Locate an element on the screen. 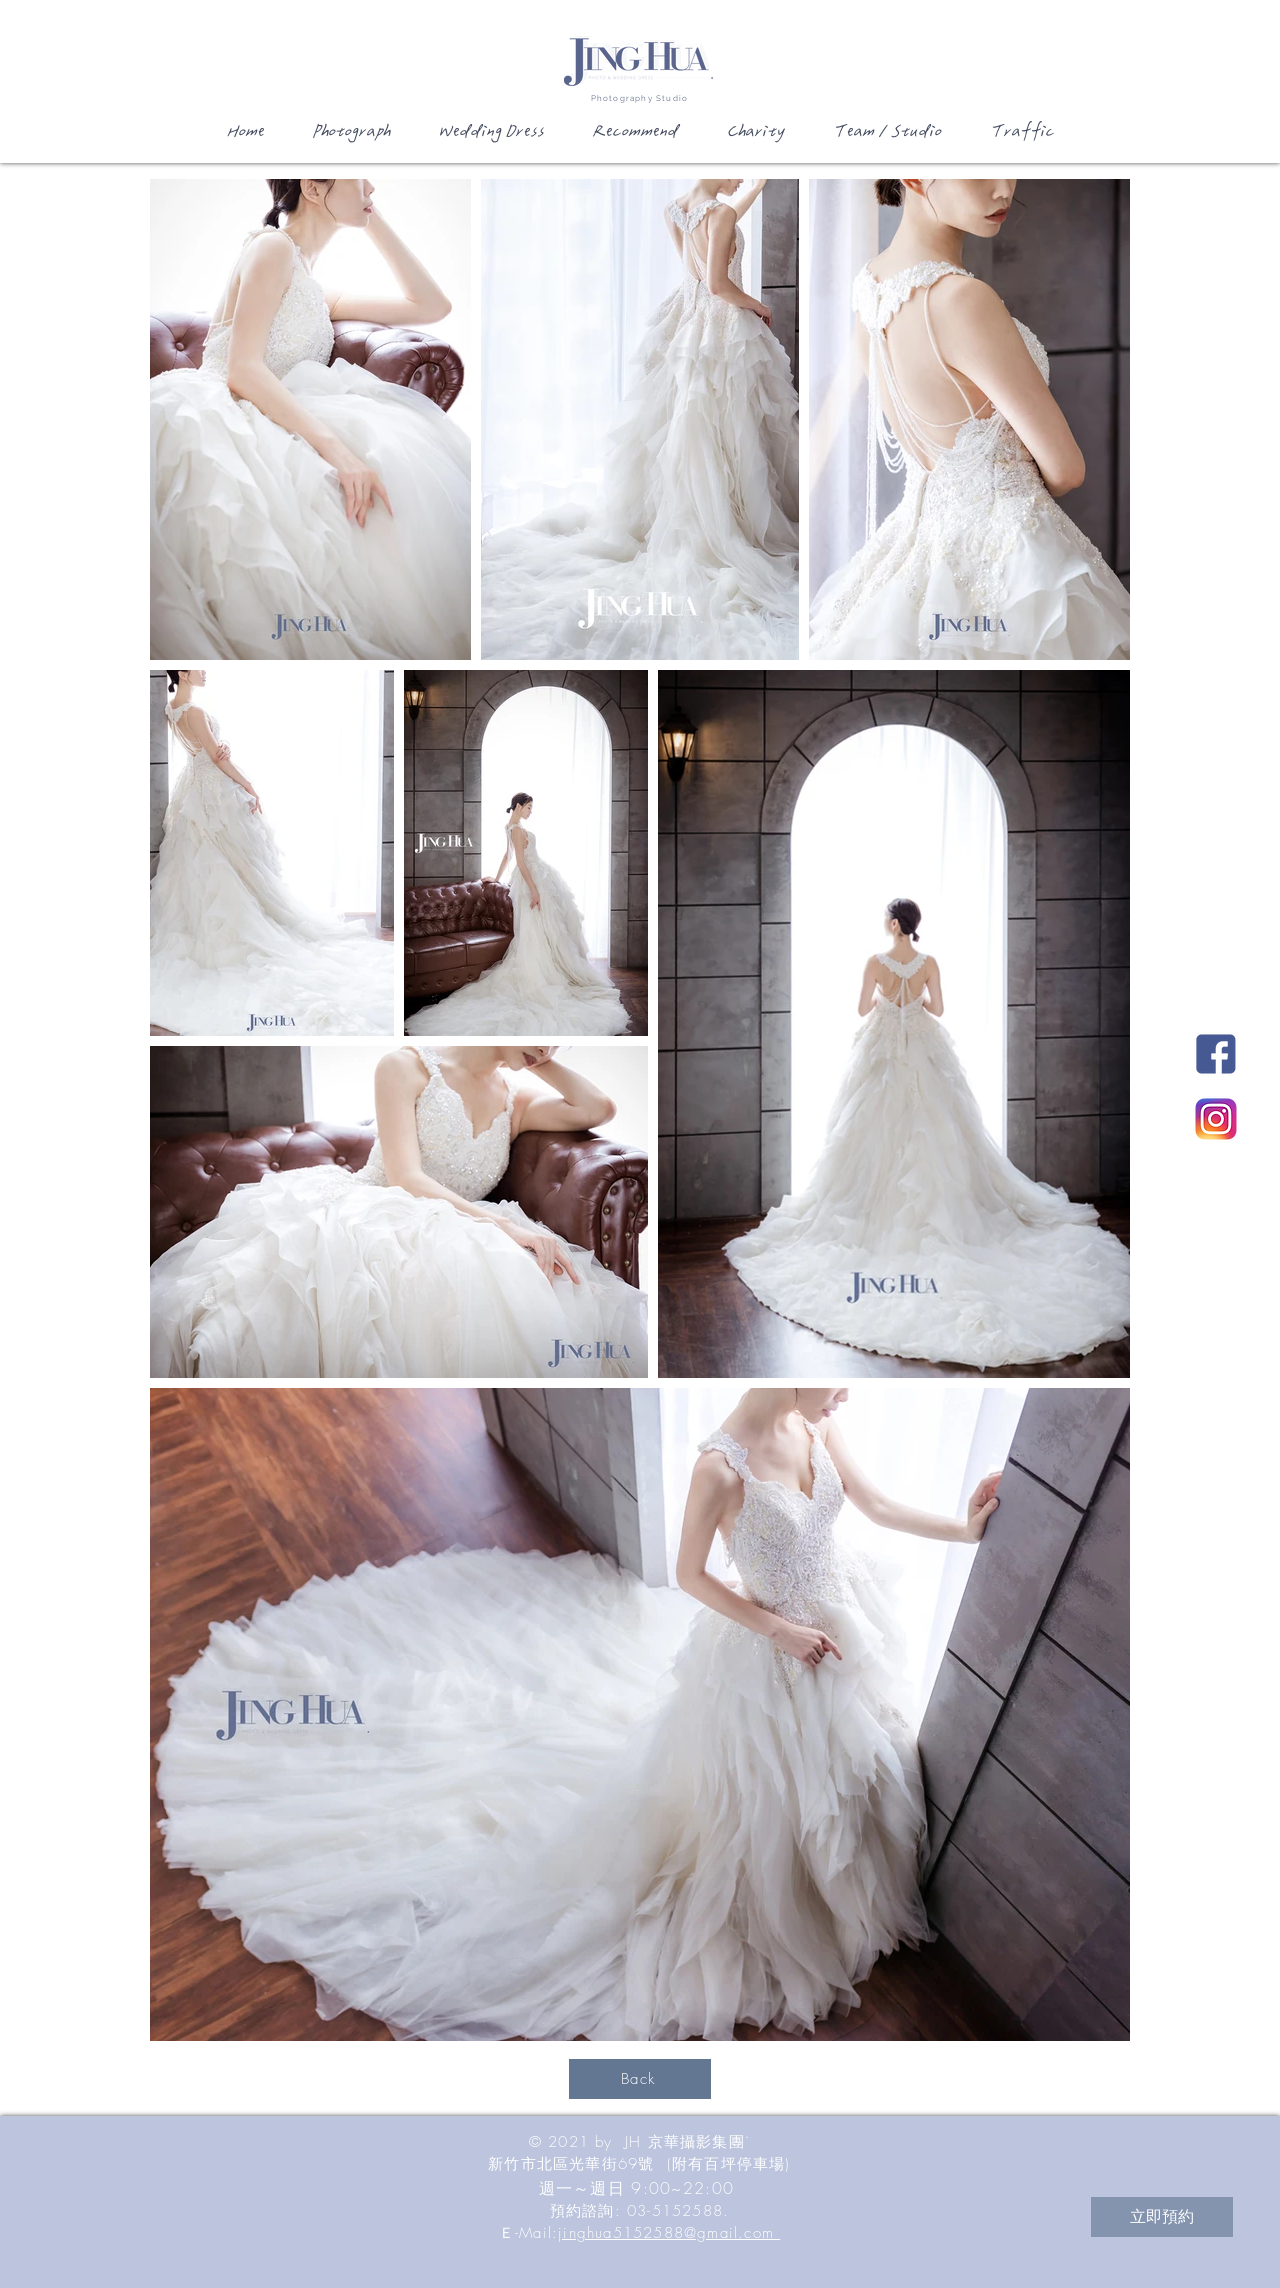 The width and height of the screenshot is (1280, 2288). jinghua5152588@gmail.com is located at coordinates (669, 2233).